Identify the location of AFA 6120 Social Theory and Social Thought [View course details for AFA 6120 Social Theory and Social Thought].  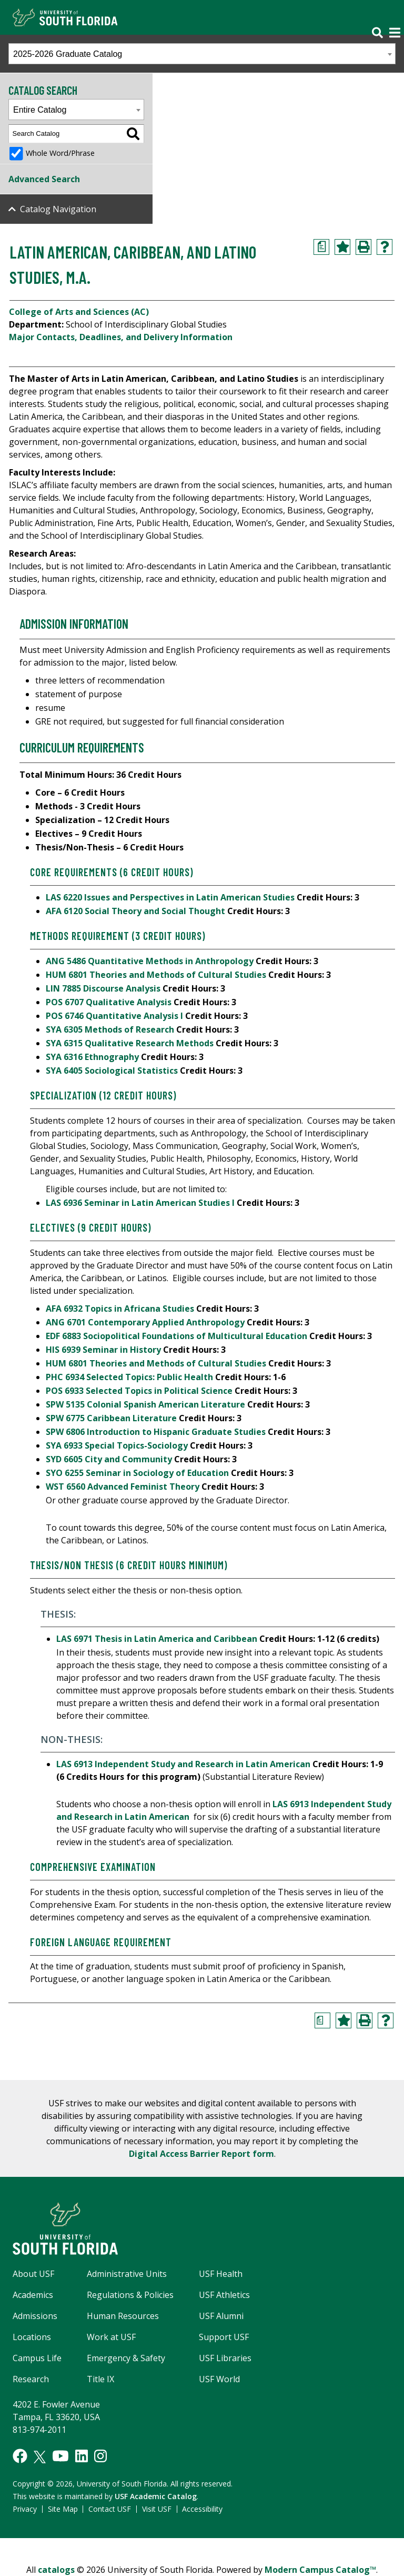
(135, 911).